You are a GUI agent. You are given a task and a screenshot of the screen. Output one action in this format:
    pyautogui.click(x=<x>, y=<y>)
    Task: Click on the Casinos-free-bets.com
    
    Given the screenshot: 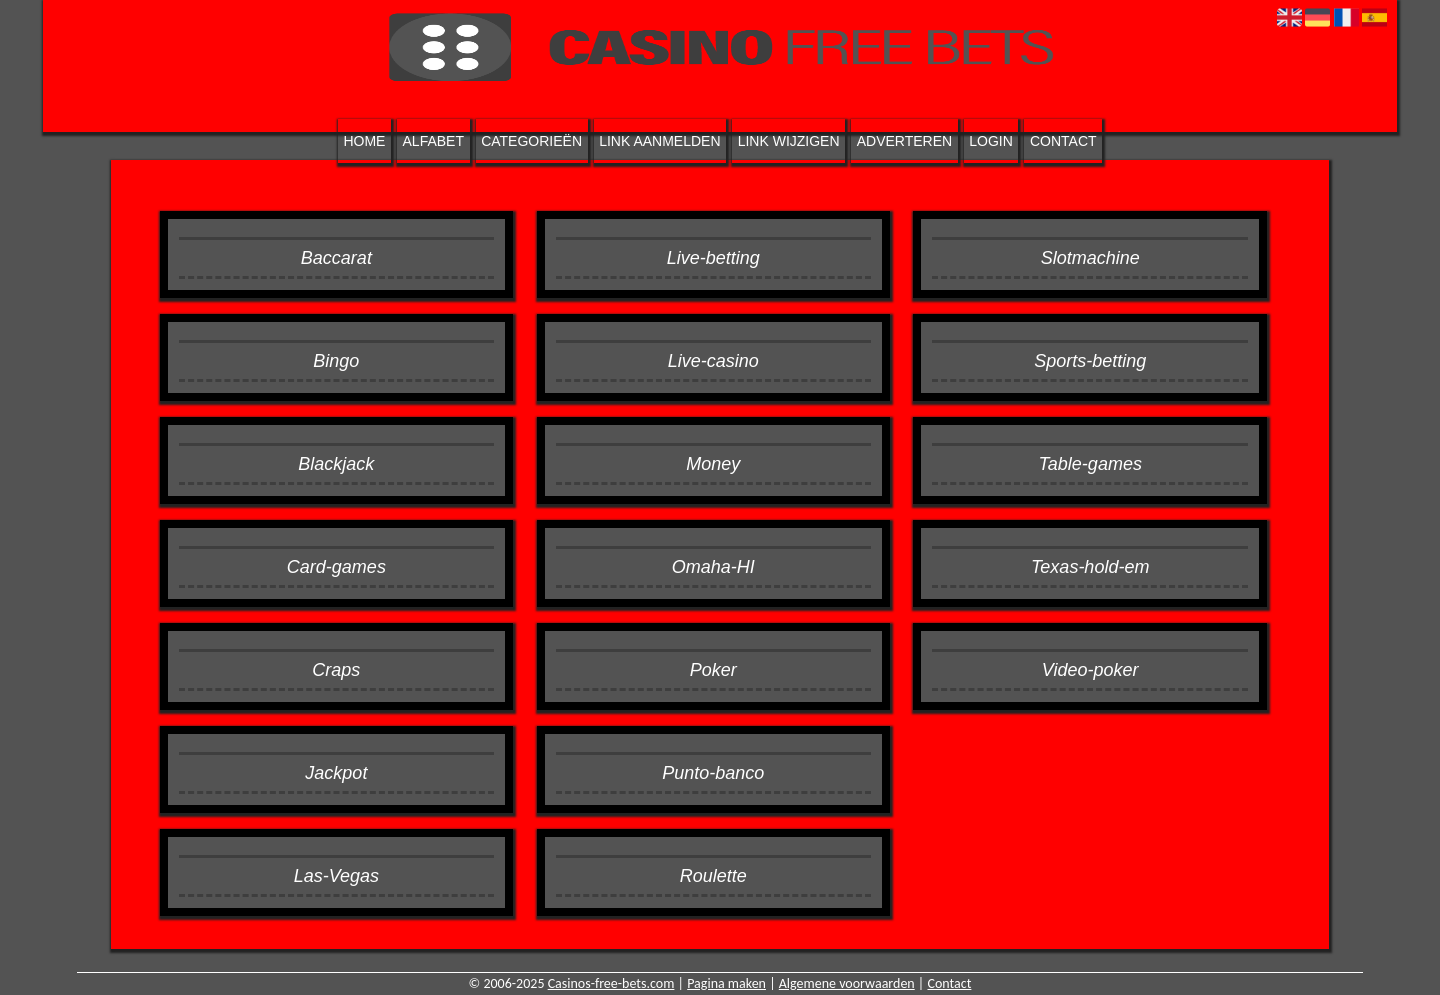 What is the action you would take?
    pyautogui.click(x=611, y=983)
    